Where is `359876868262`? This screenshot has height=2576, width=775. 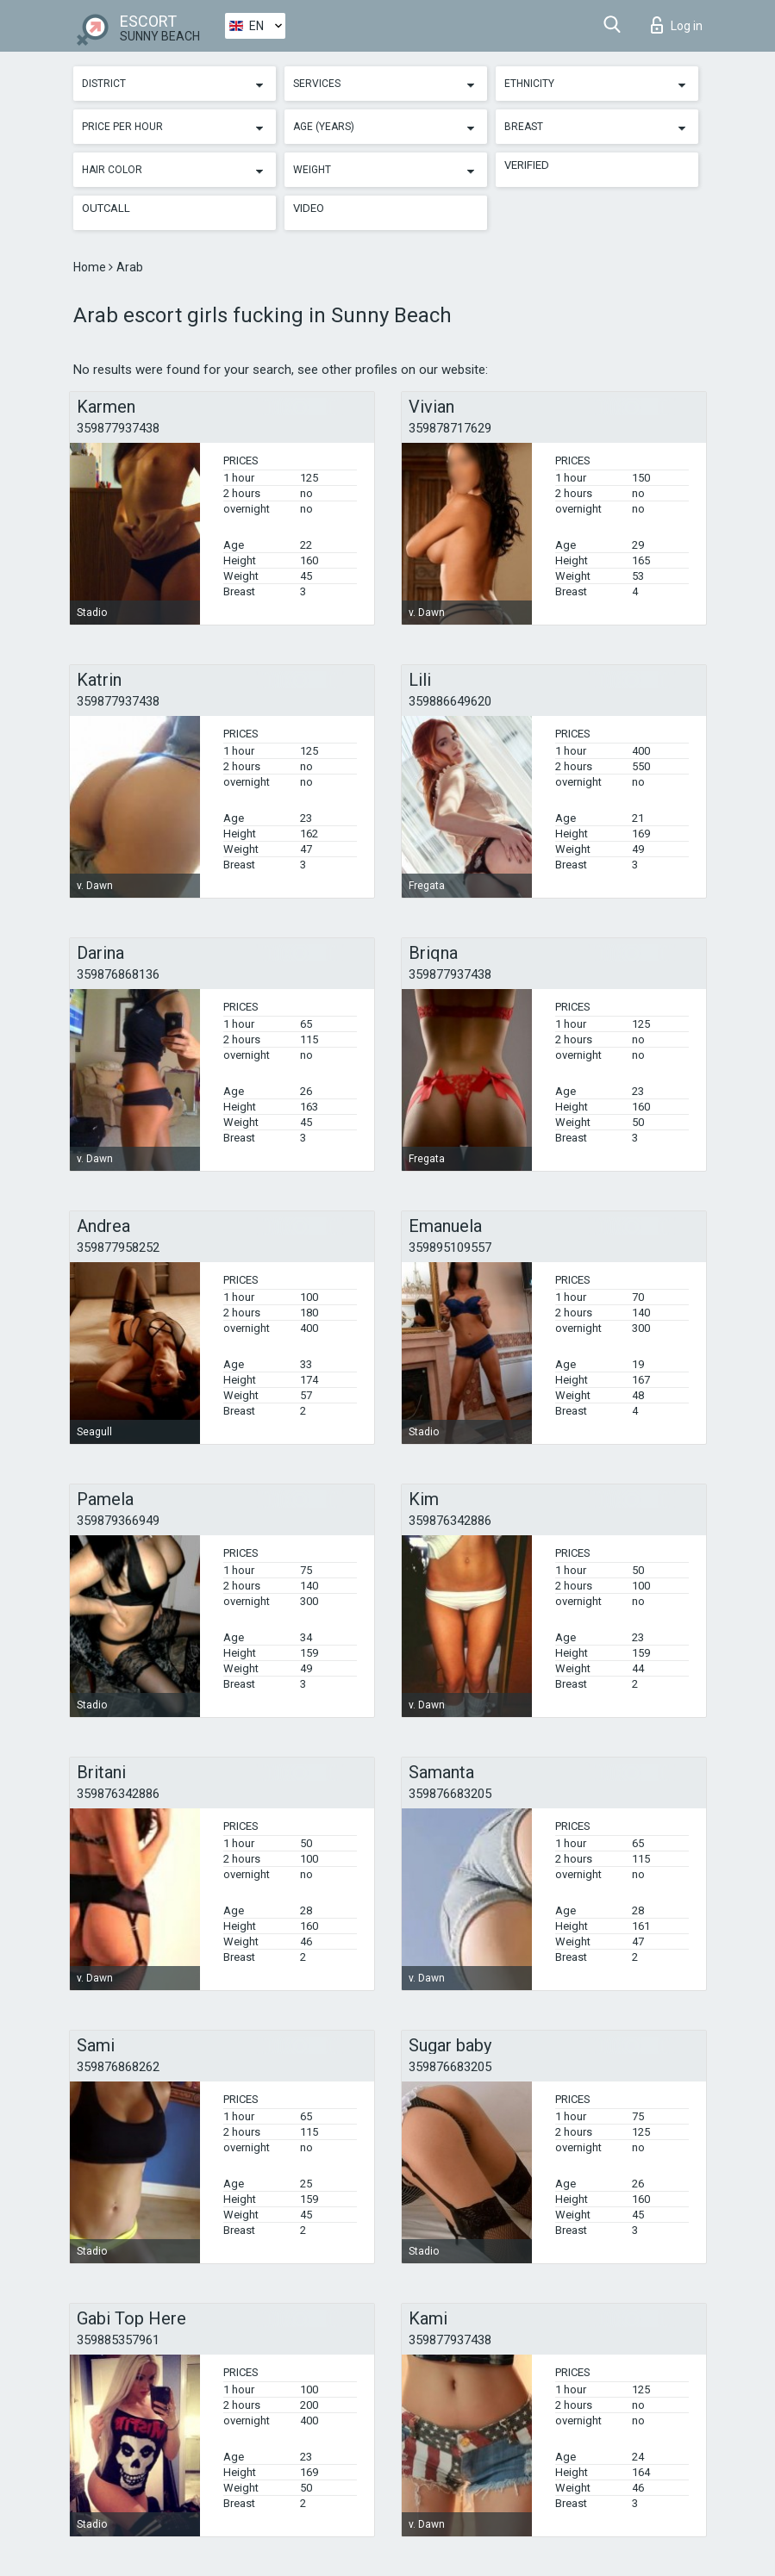
359876868262 is located at coordinates (118, 2067).